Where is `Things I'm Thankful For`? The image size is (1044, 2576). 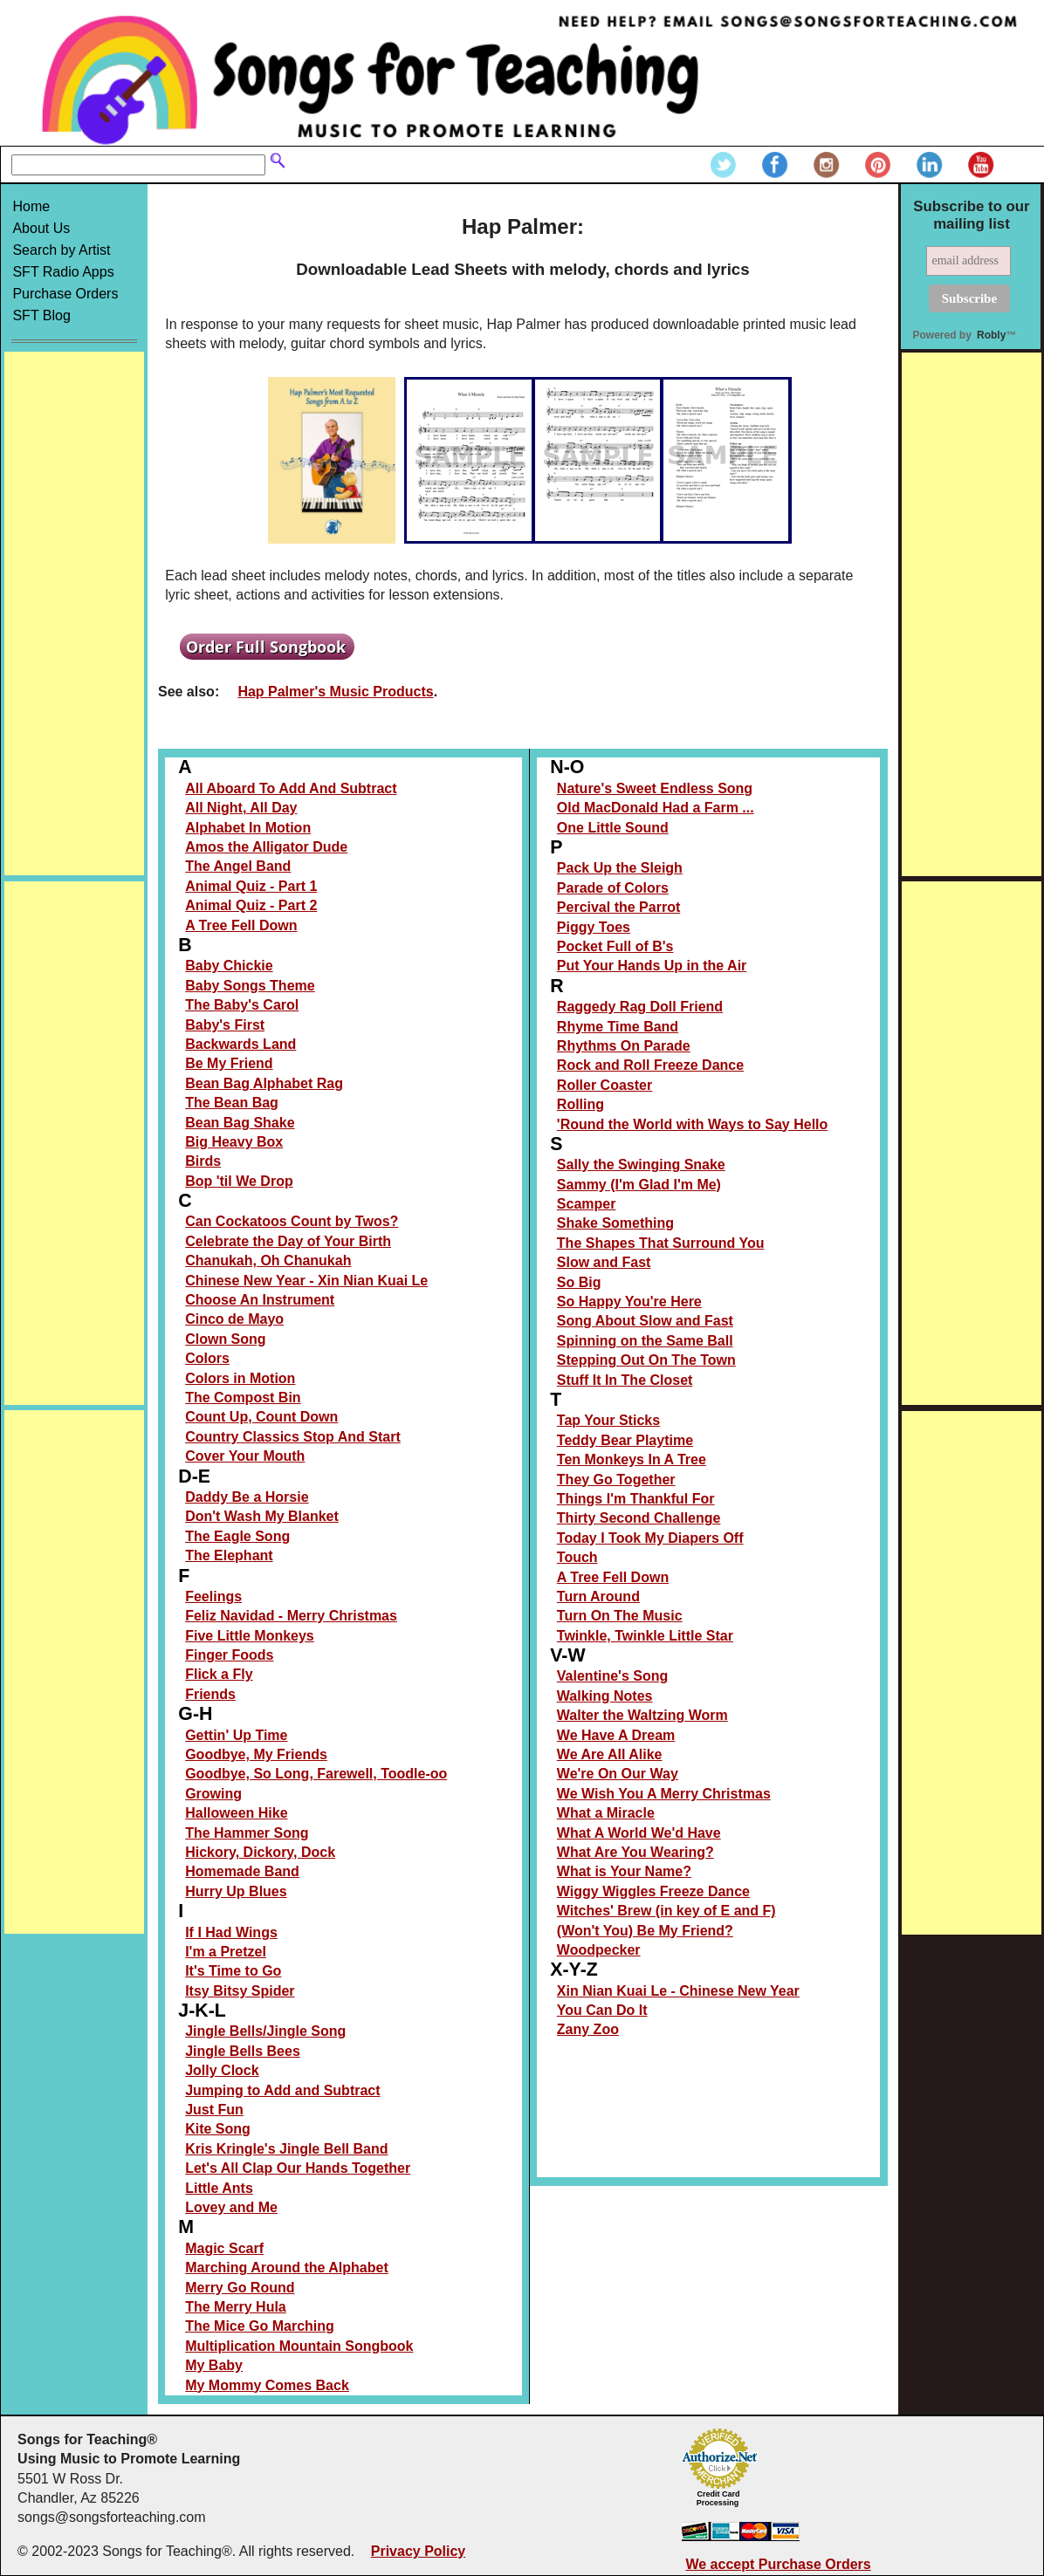
Things I'm Thankful For is located at coordinates (636, 1498).